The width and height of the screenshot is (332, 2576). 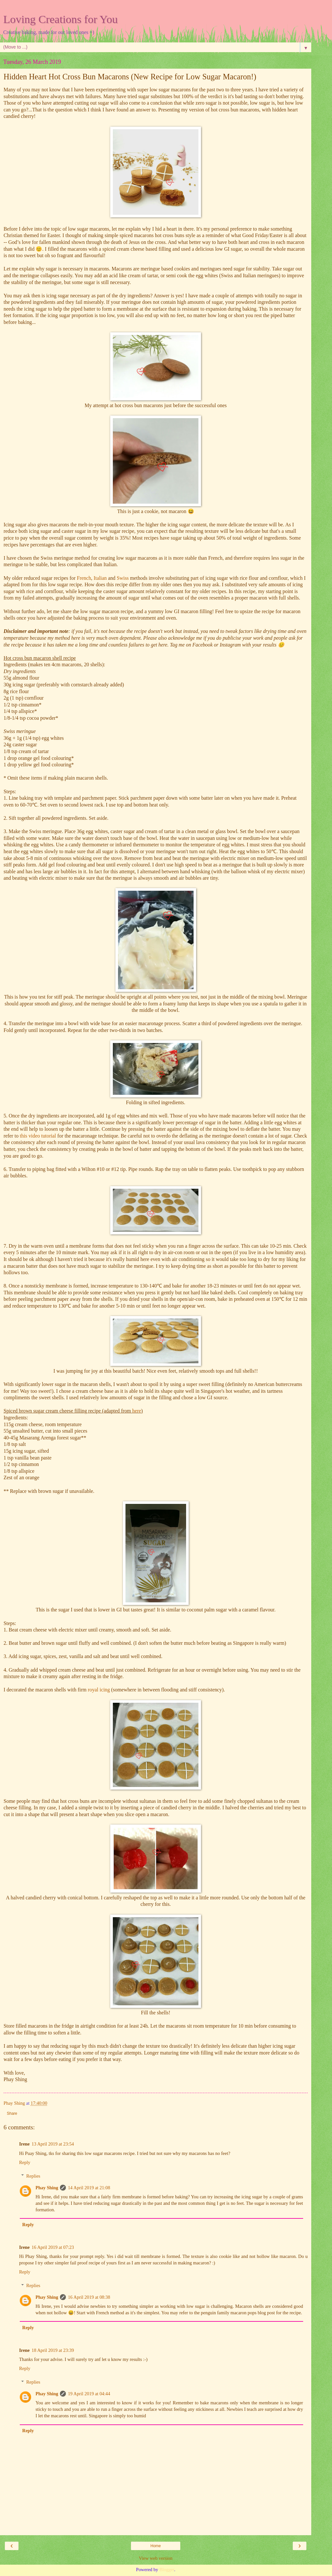 I want to click on 16 April 2019 at 08:38, so click(x=89, y=2297).